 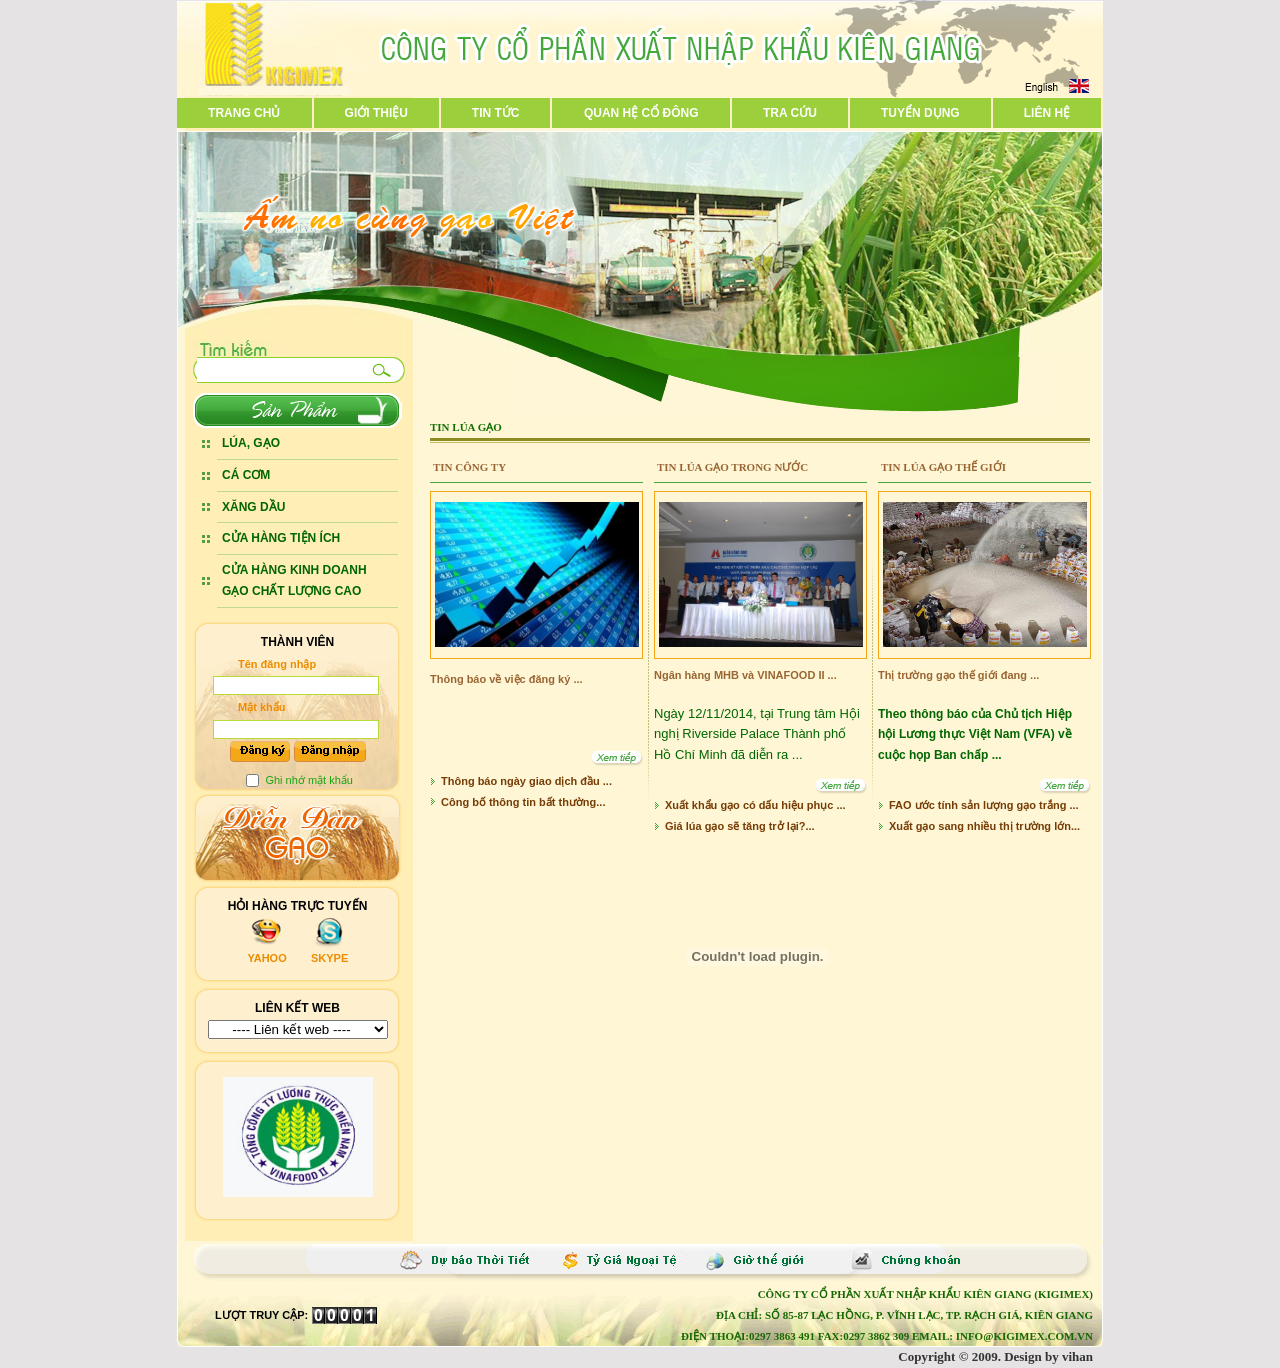 I want to click on CỬA HÀNG TIỆN ÍCH, so click(x=281, y=538).